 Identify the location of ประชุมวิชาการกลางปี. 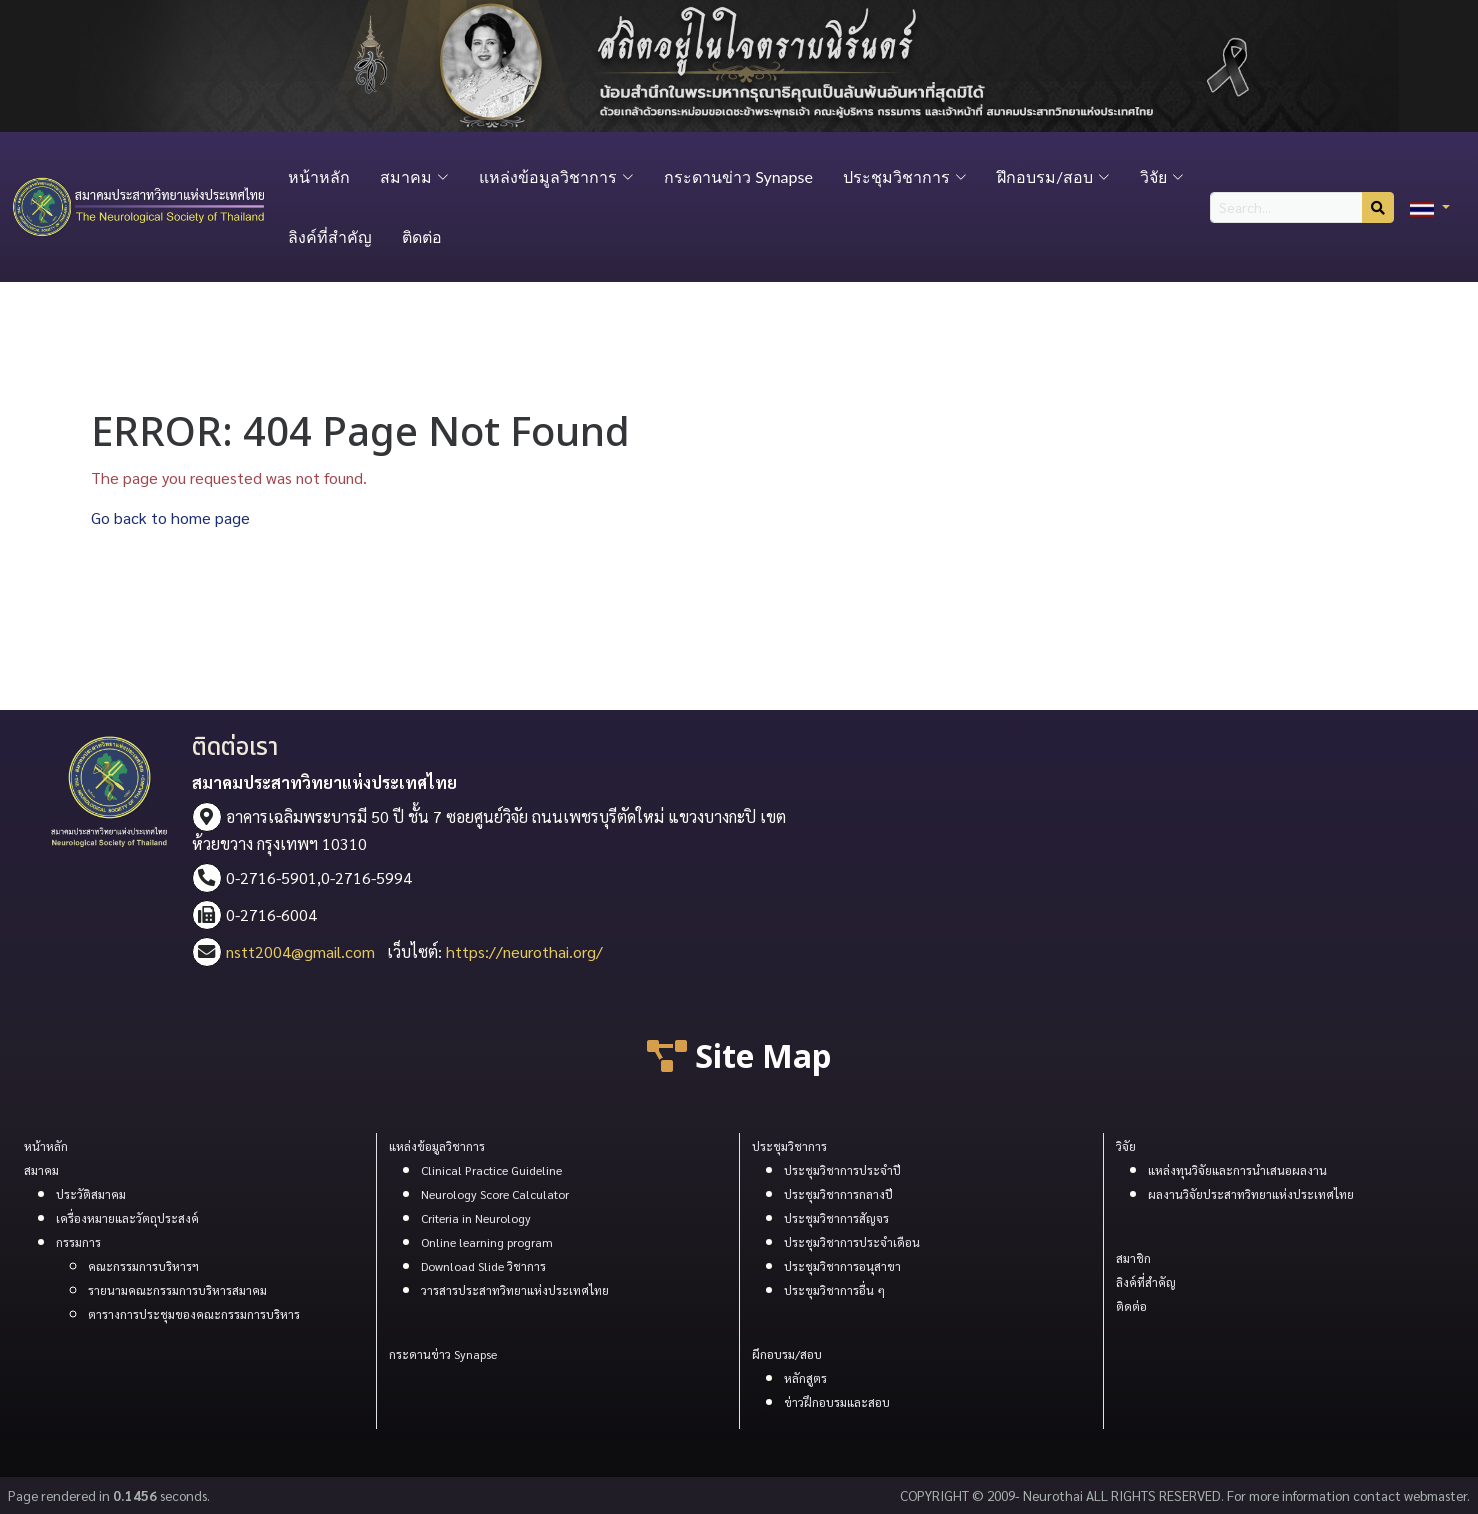
(838, 1194).